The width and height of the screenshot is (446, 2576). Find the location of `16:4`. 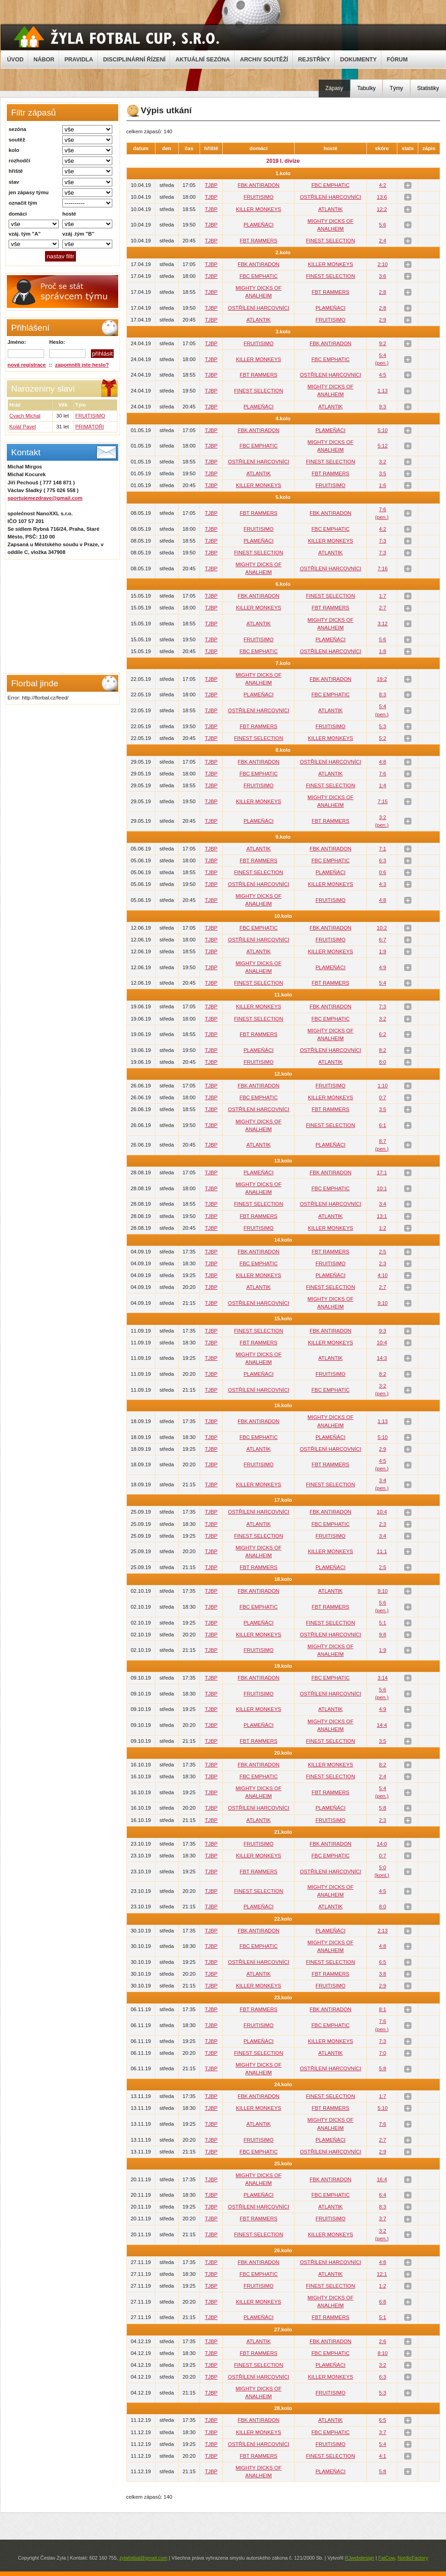

16:4 is located at coordinates (382, 2179).